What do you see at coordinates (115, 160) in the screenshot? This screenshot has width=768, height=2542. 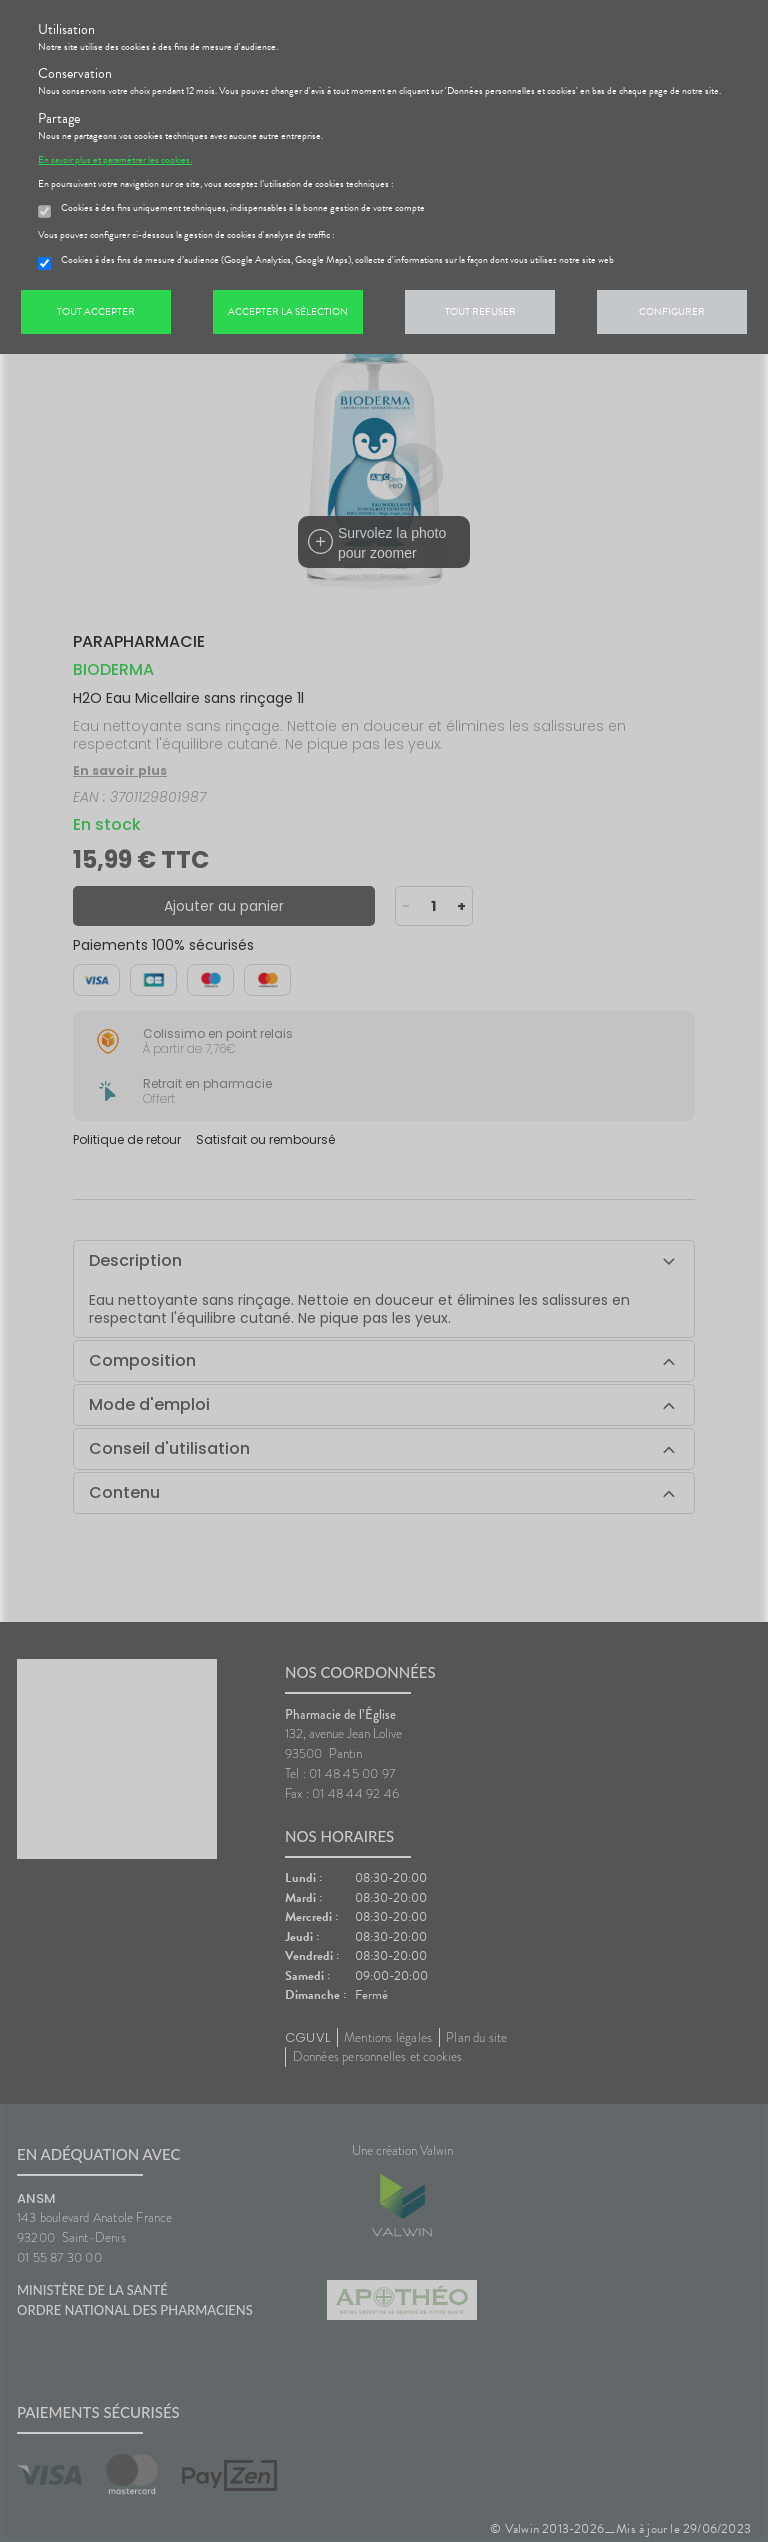 I see `En savoir plus et paramétrer les cookies.` at bounding box center [115, 160].